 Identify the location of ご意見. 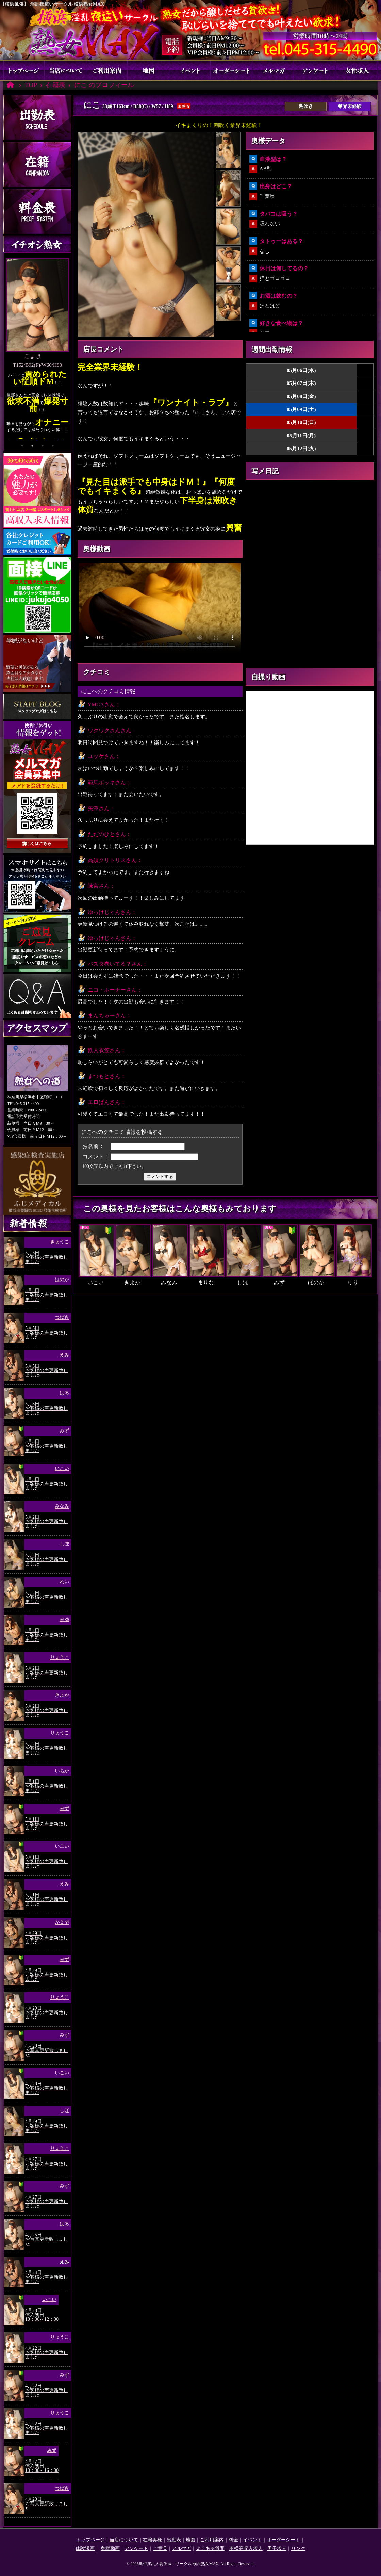
(160, 2548).